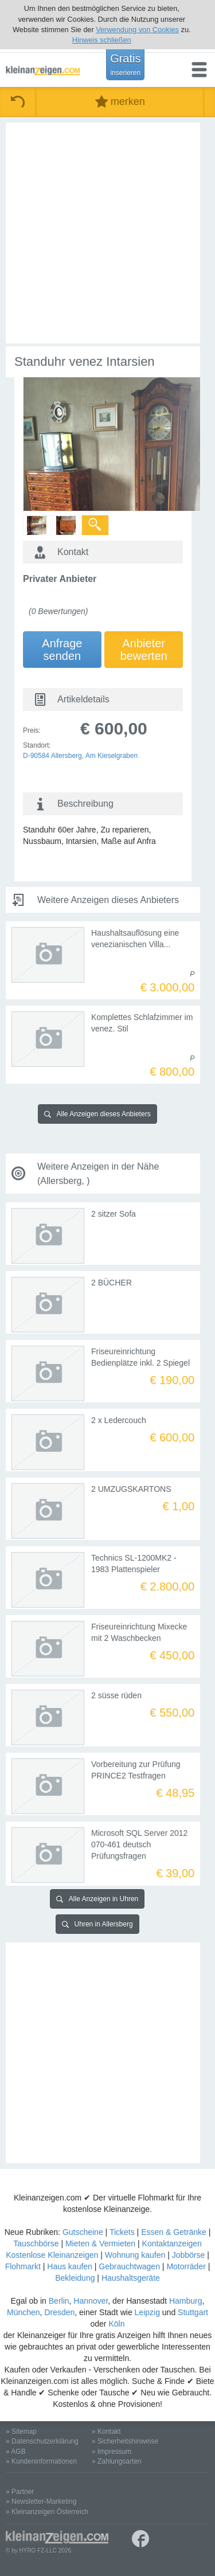 The height and width of the screenshot is (2576, 215). Describe the element at coordinates (125, 2441) in the screenshot. I see `» Sicherheitshinweise` at that location.